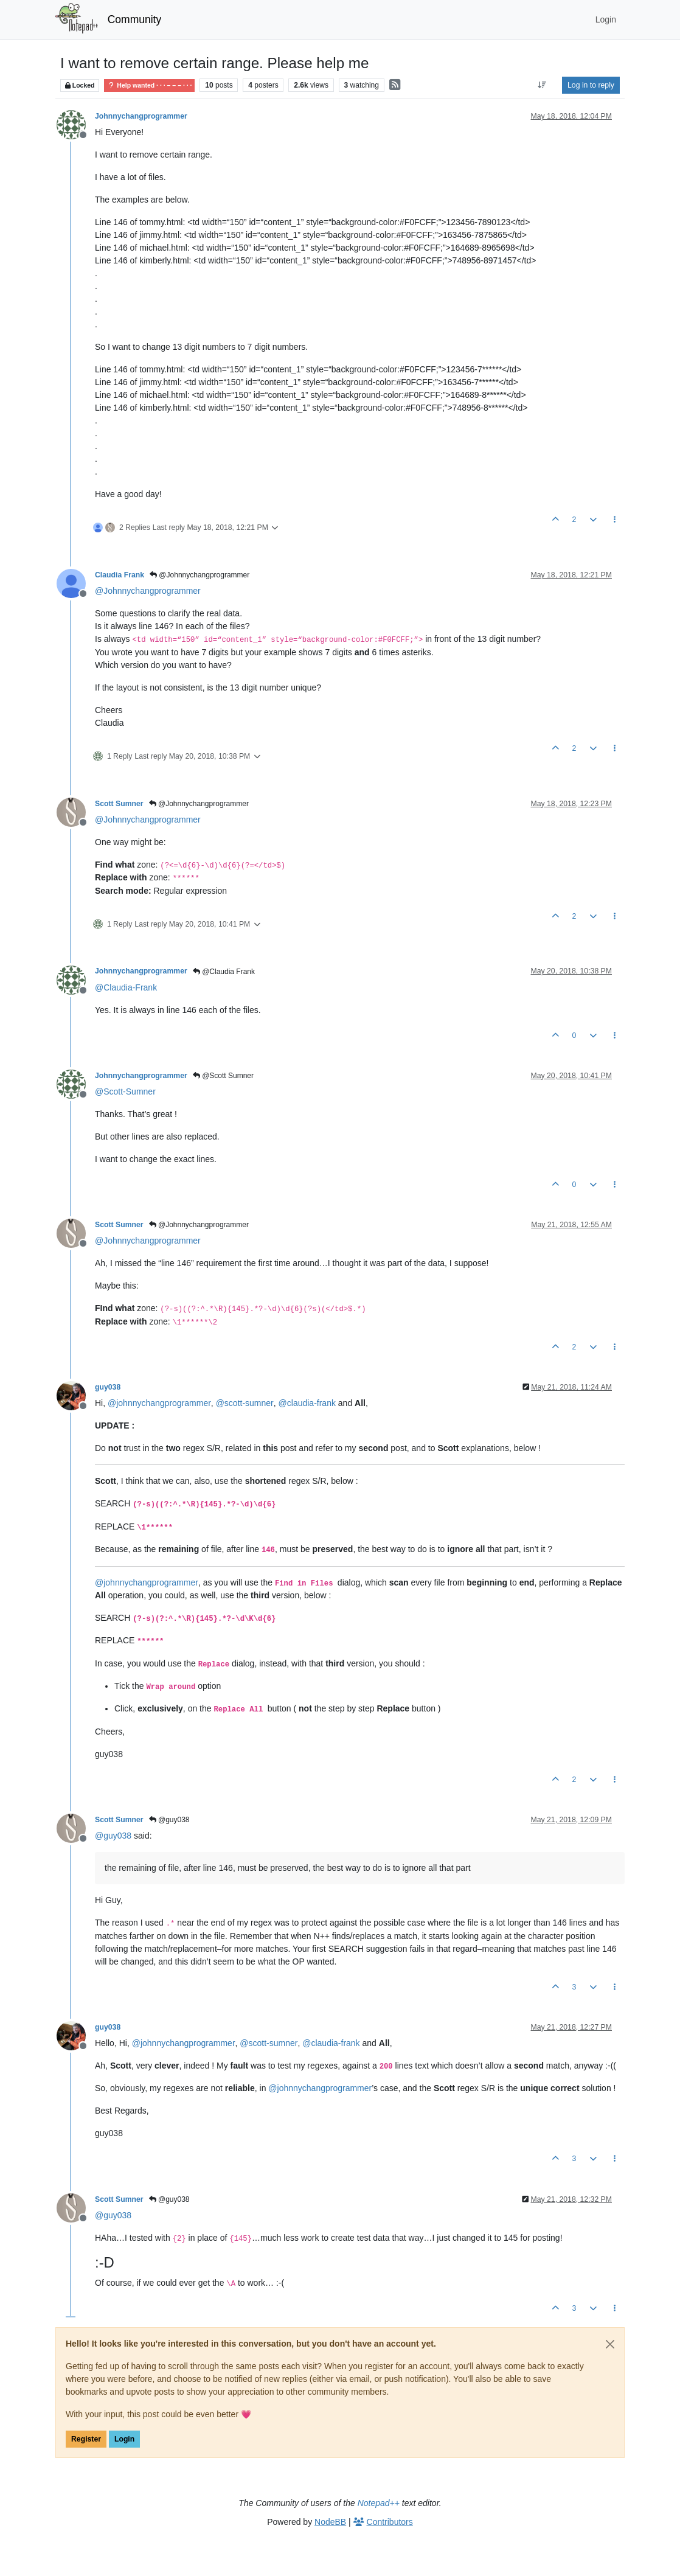 This screenshot has width=680, height=2576. I want to click on @ [Profile: Johnnychangprogrammer], so click(148, 591).